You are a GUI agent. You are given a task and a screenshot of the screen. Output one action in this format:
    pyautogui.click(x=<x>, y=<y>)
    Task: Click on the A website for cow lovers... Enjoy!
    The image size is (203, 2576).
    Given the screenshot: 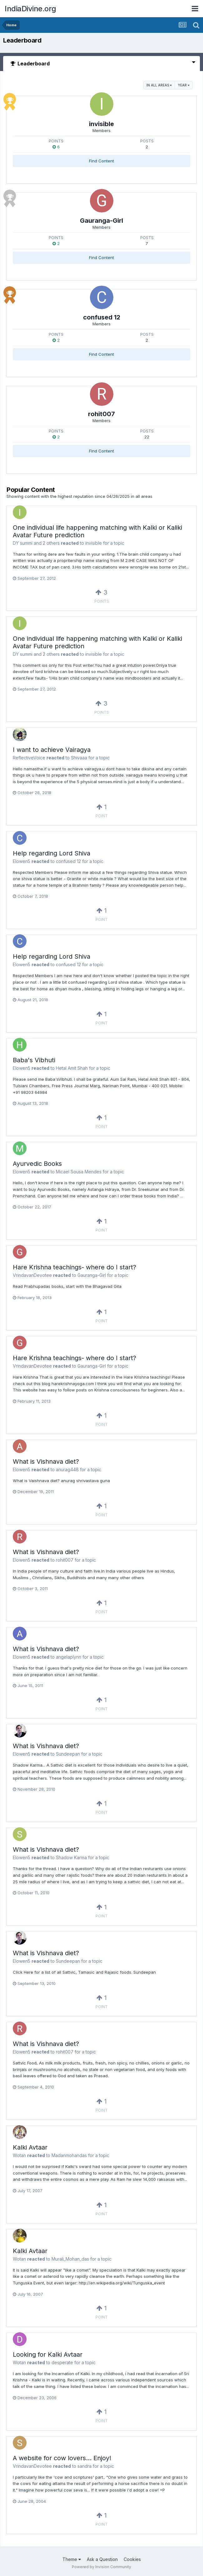 What is the action you would take?
    pyautogui.click(x=62, y=2458)
    